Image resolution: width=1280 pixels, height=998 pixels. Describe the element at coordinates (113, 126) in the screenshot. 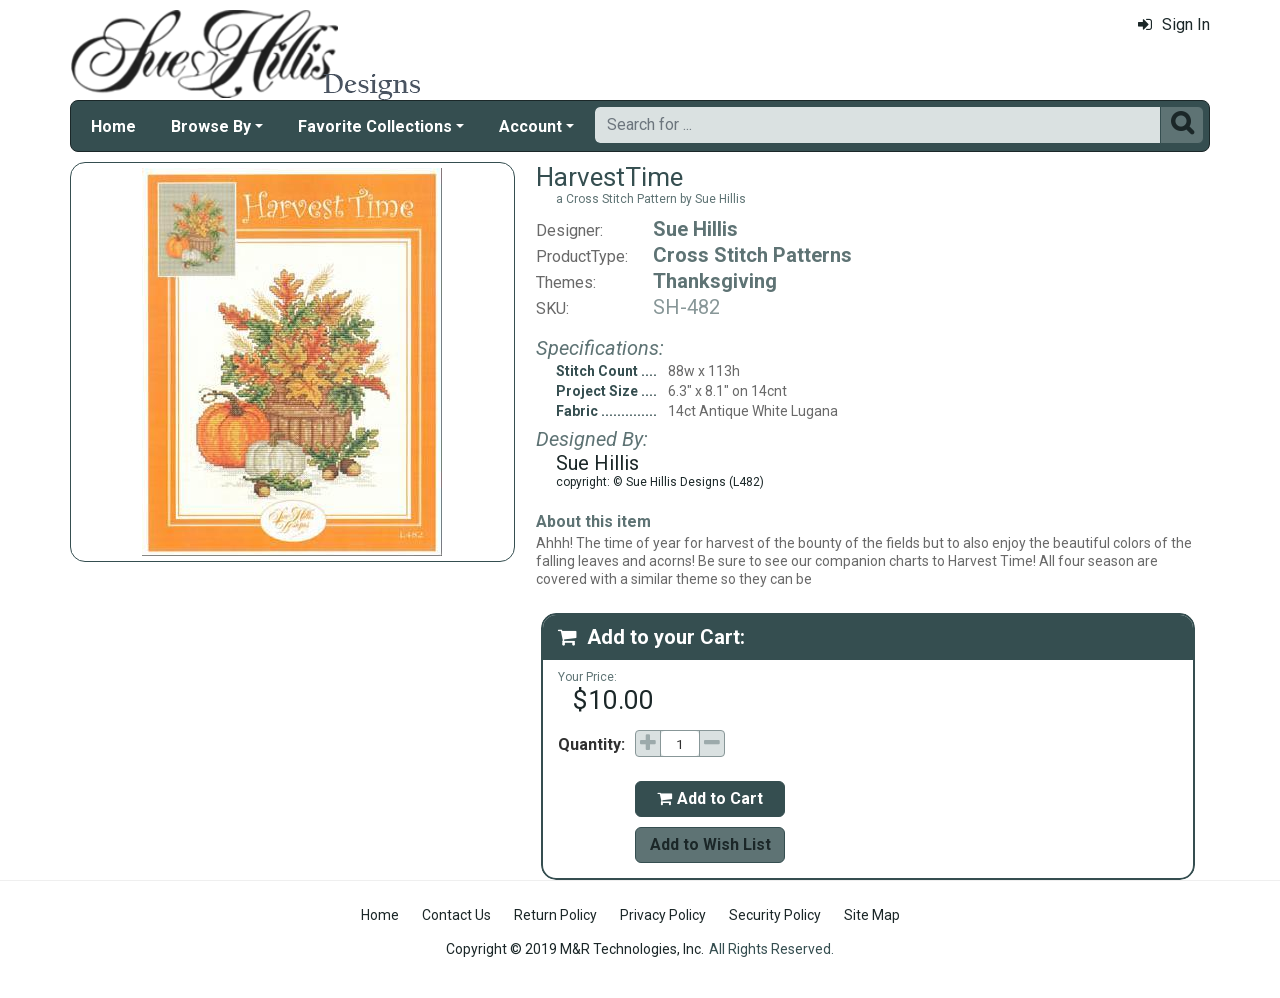

I see `Home` at that location.